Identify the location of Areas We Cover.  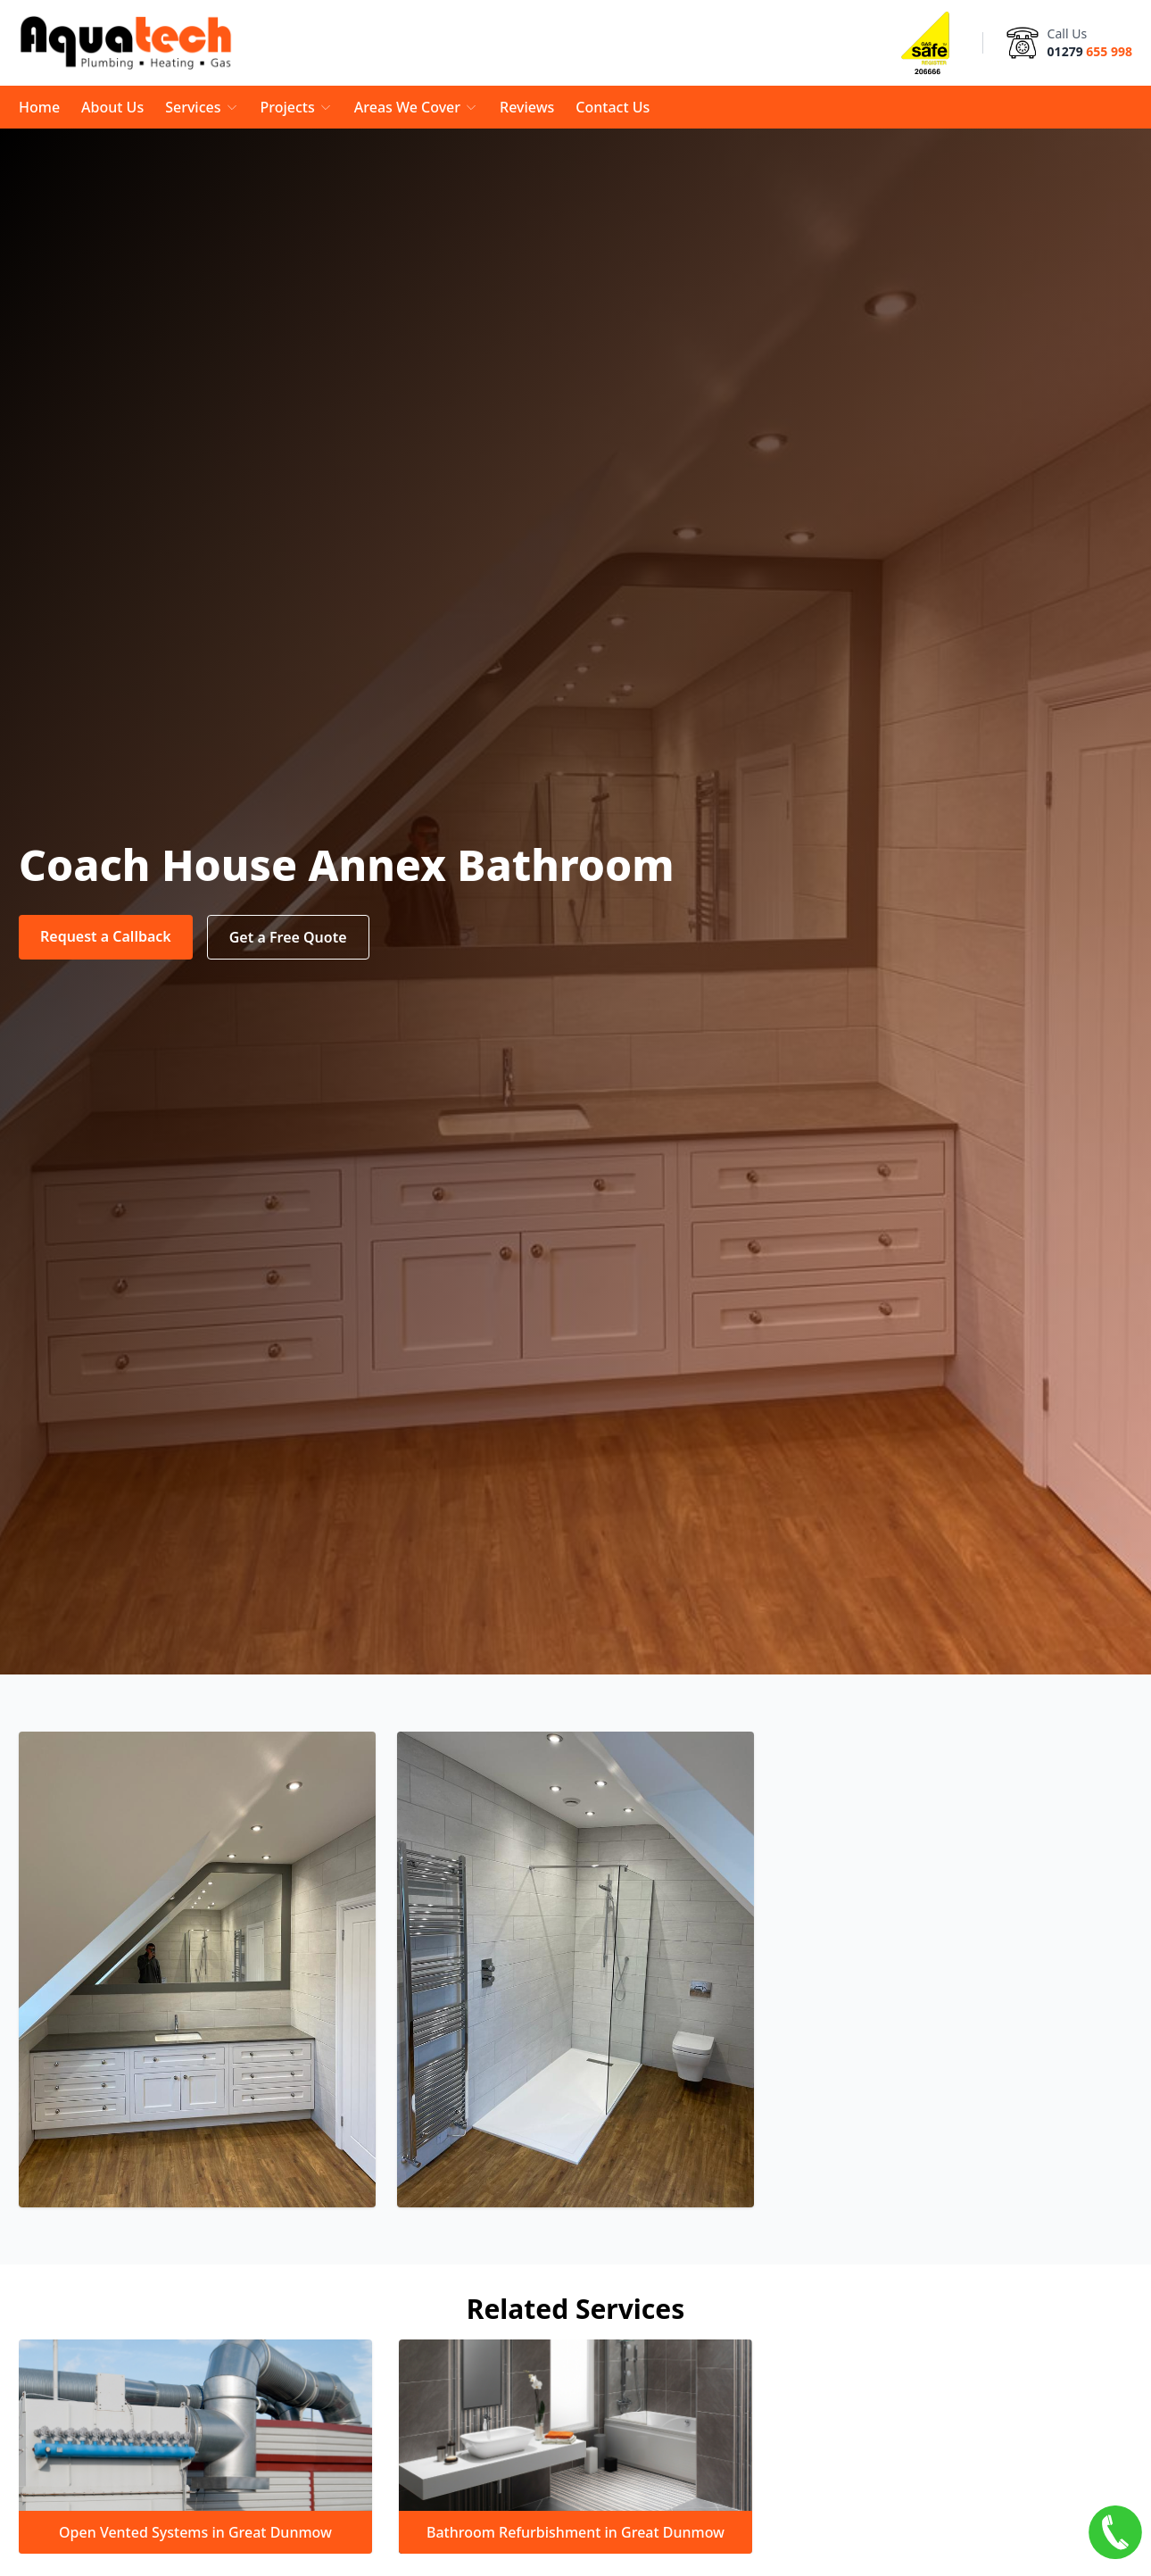
(416, 107).